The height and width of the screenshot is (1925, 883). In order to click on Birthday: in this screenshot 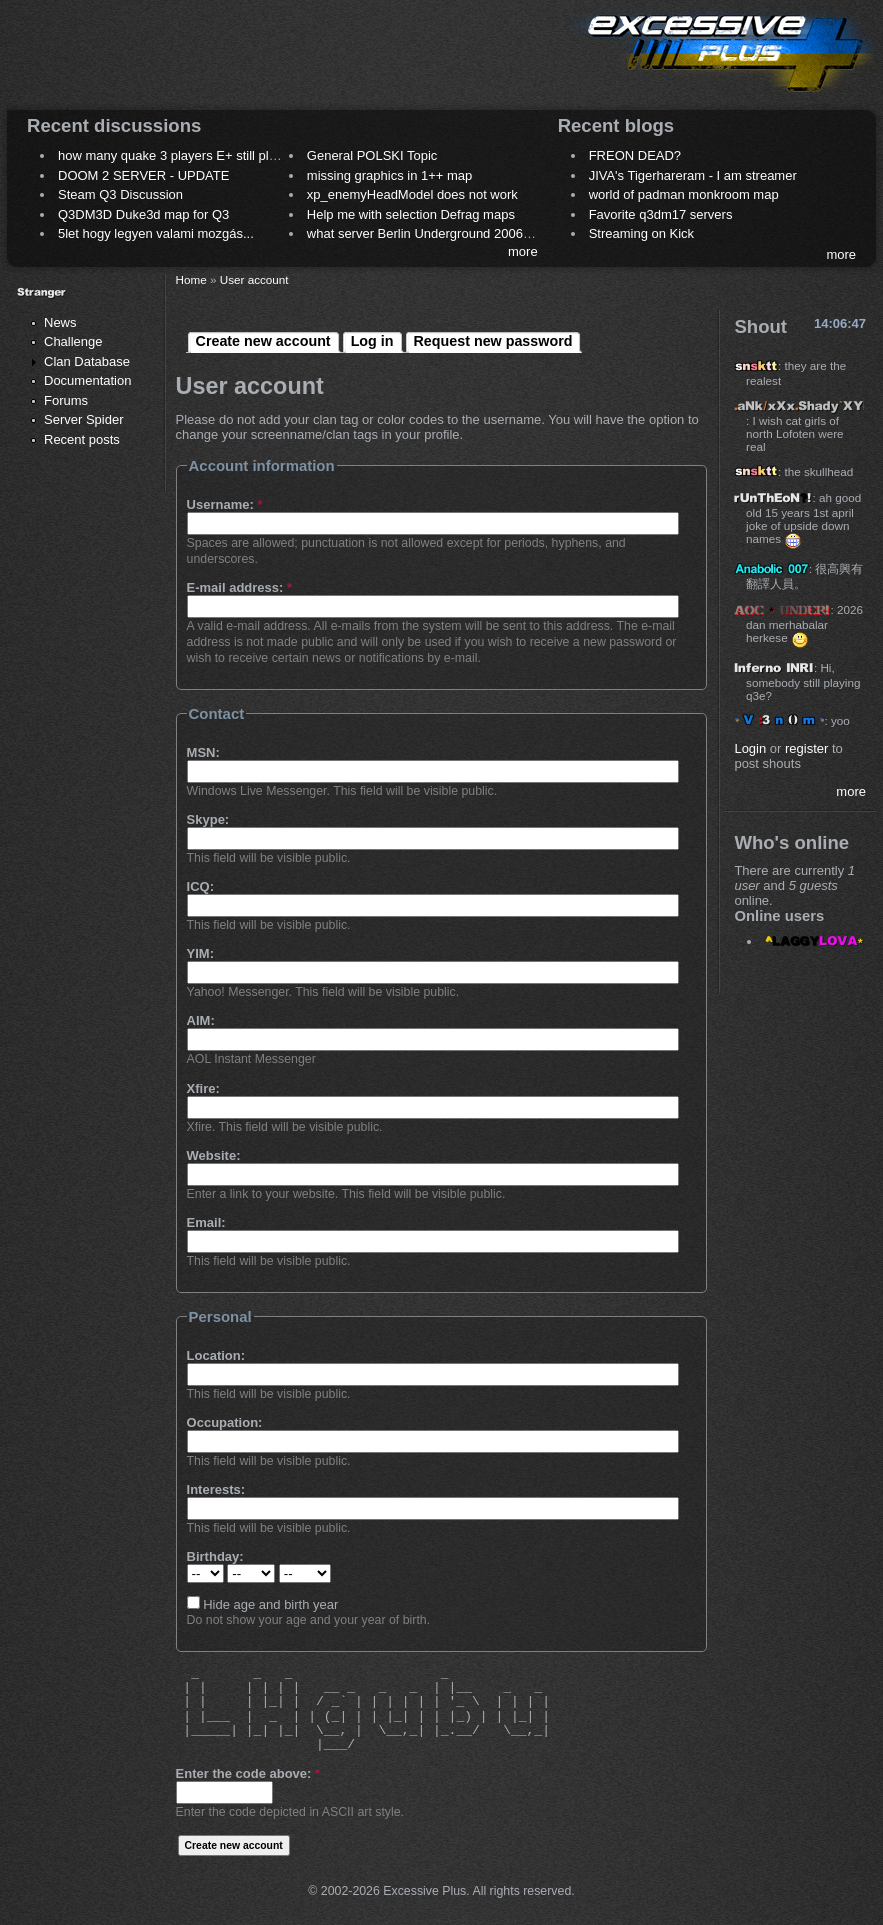, I will do `click(215, 1556)`.